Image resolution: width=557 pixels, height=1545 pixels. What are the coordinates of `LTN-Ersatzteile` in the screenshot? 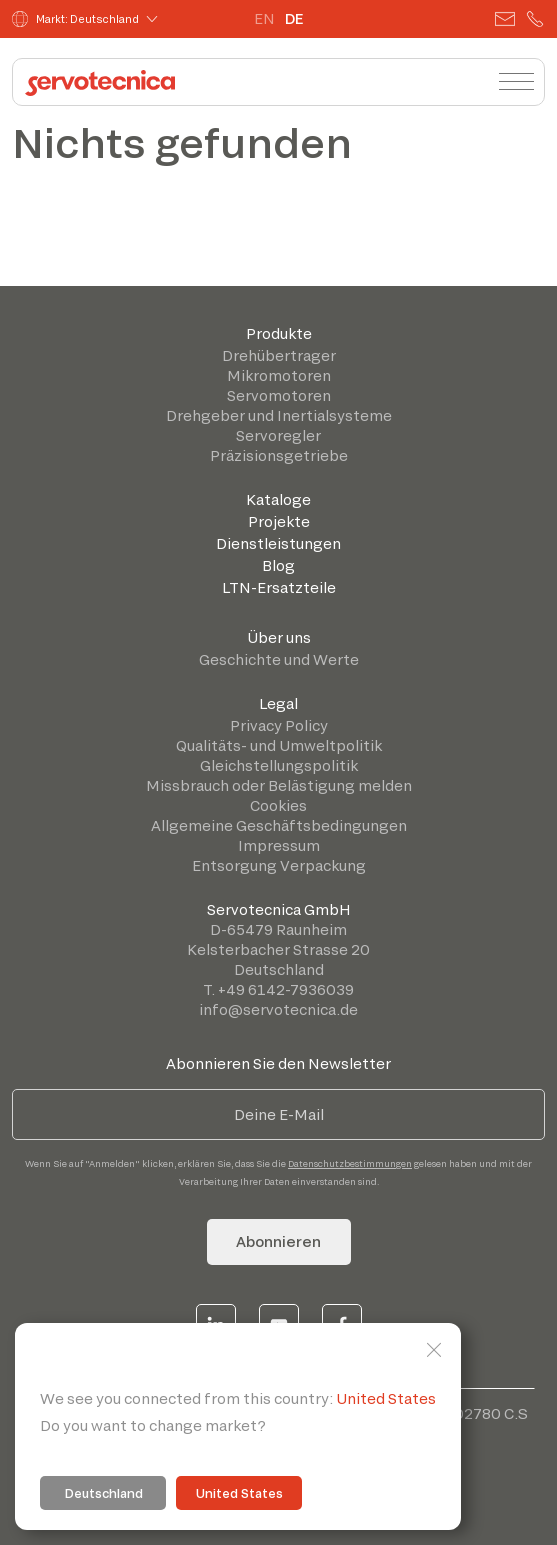 It's located at (279, 587).